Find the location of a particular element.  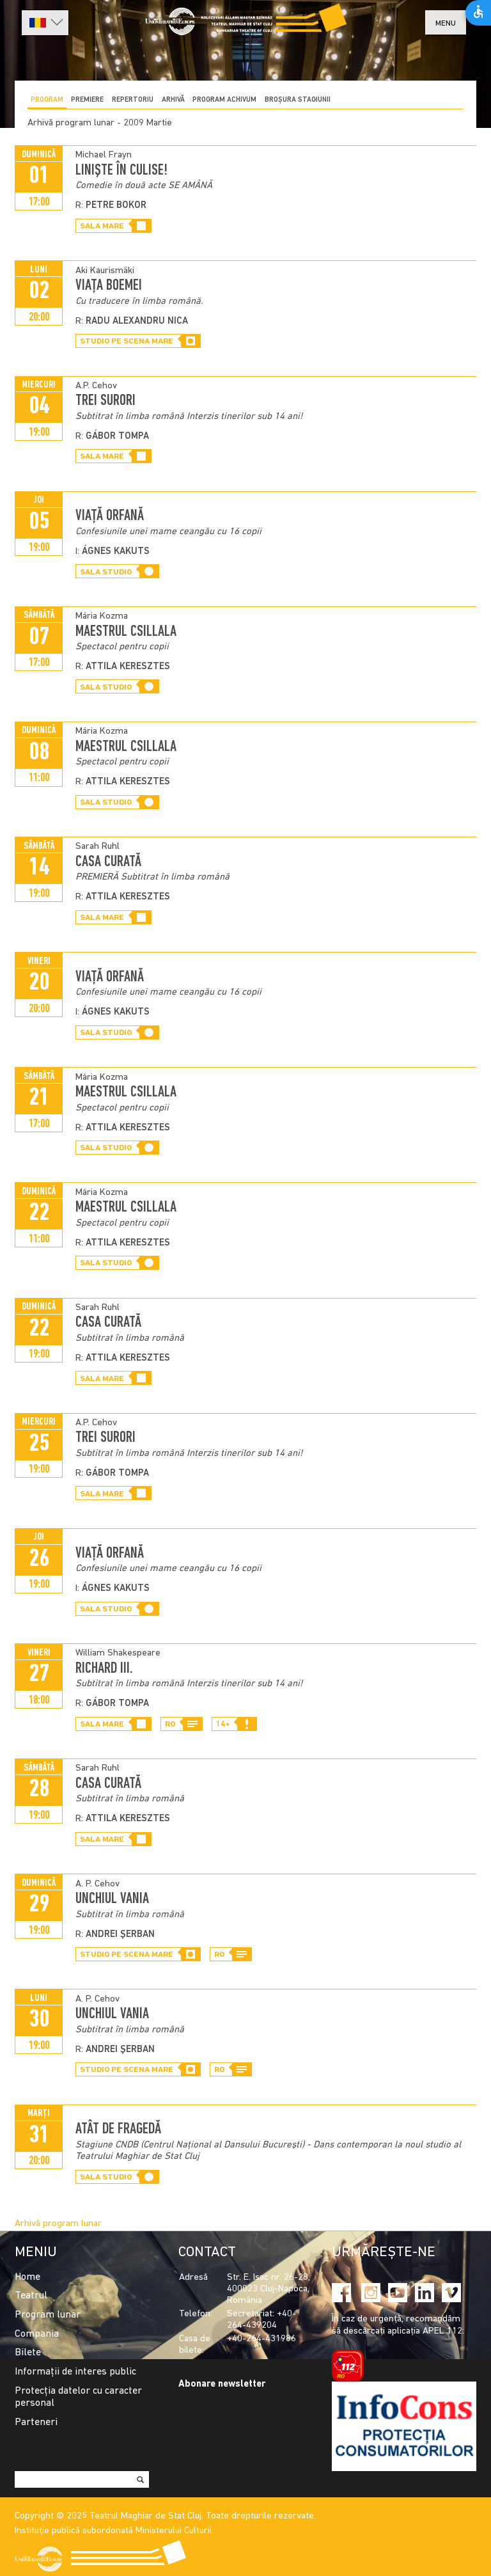

program achivum is located at coordinates (224, 100).